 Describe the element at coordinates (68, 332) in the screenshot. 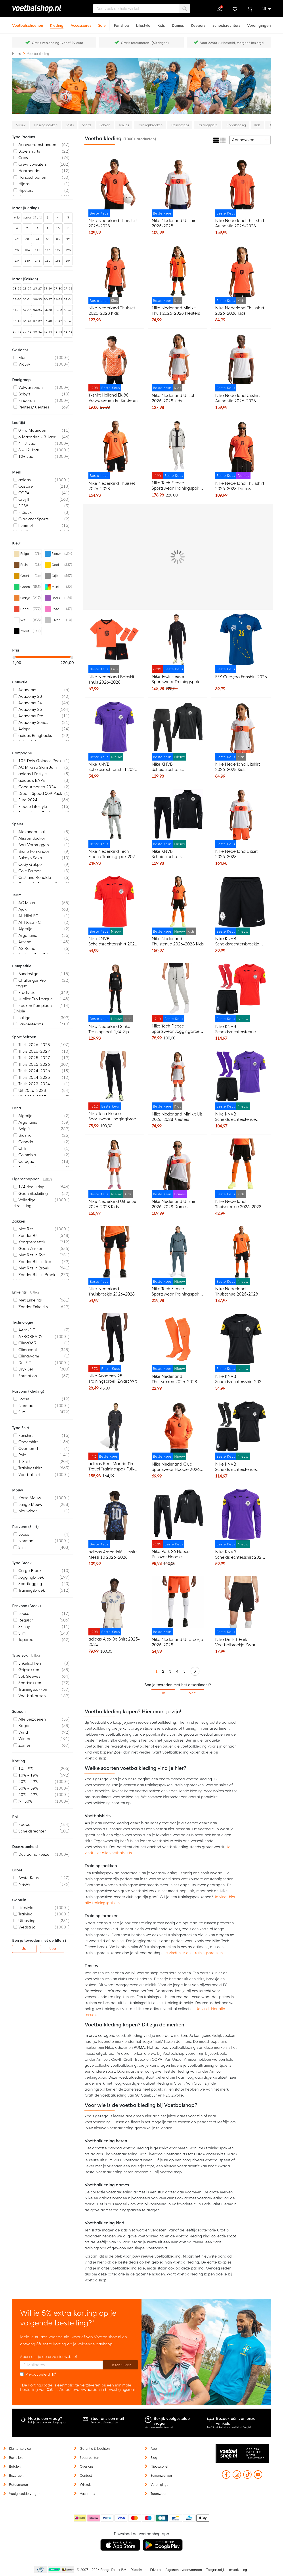

I see `41-46` at that location.